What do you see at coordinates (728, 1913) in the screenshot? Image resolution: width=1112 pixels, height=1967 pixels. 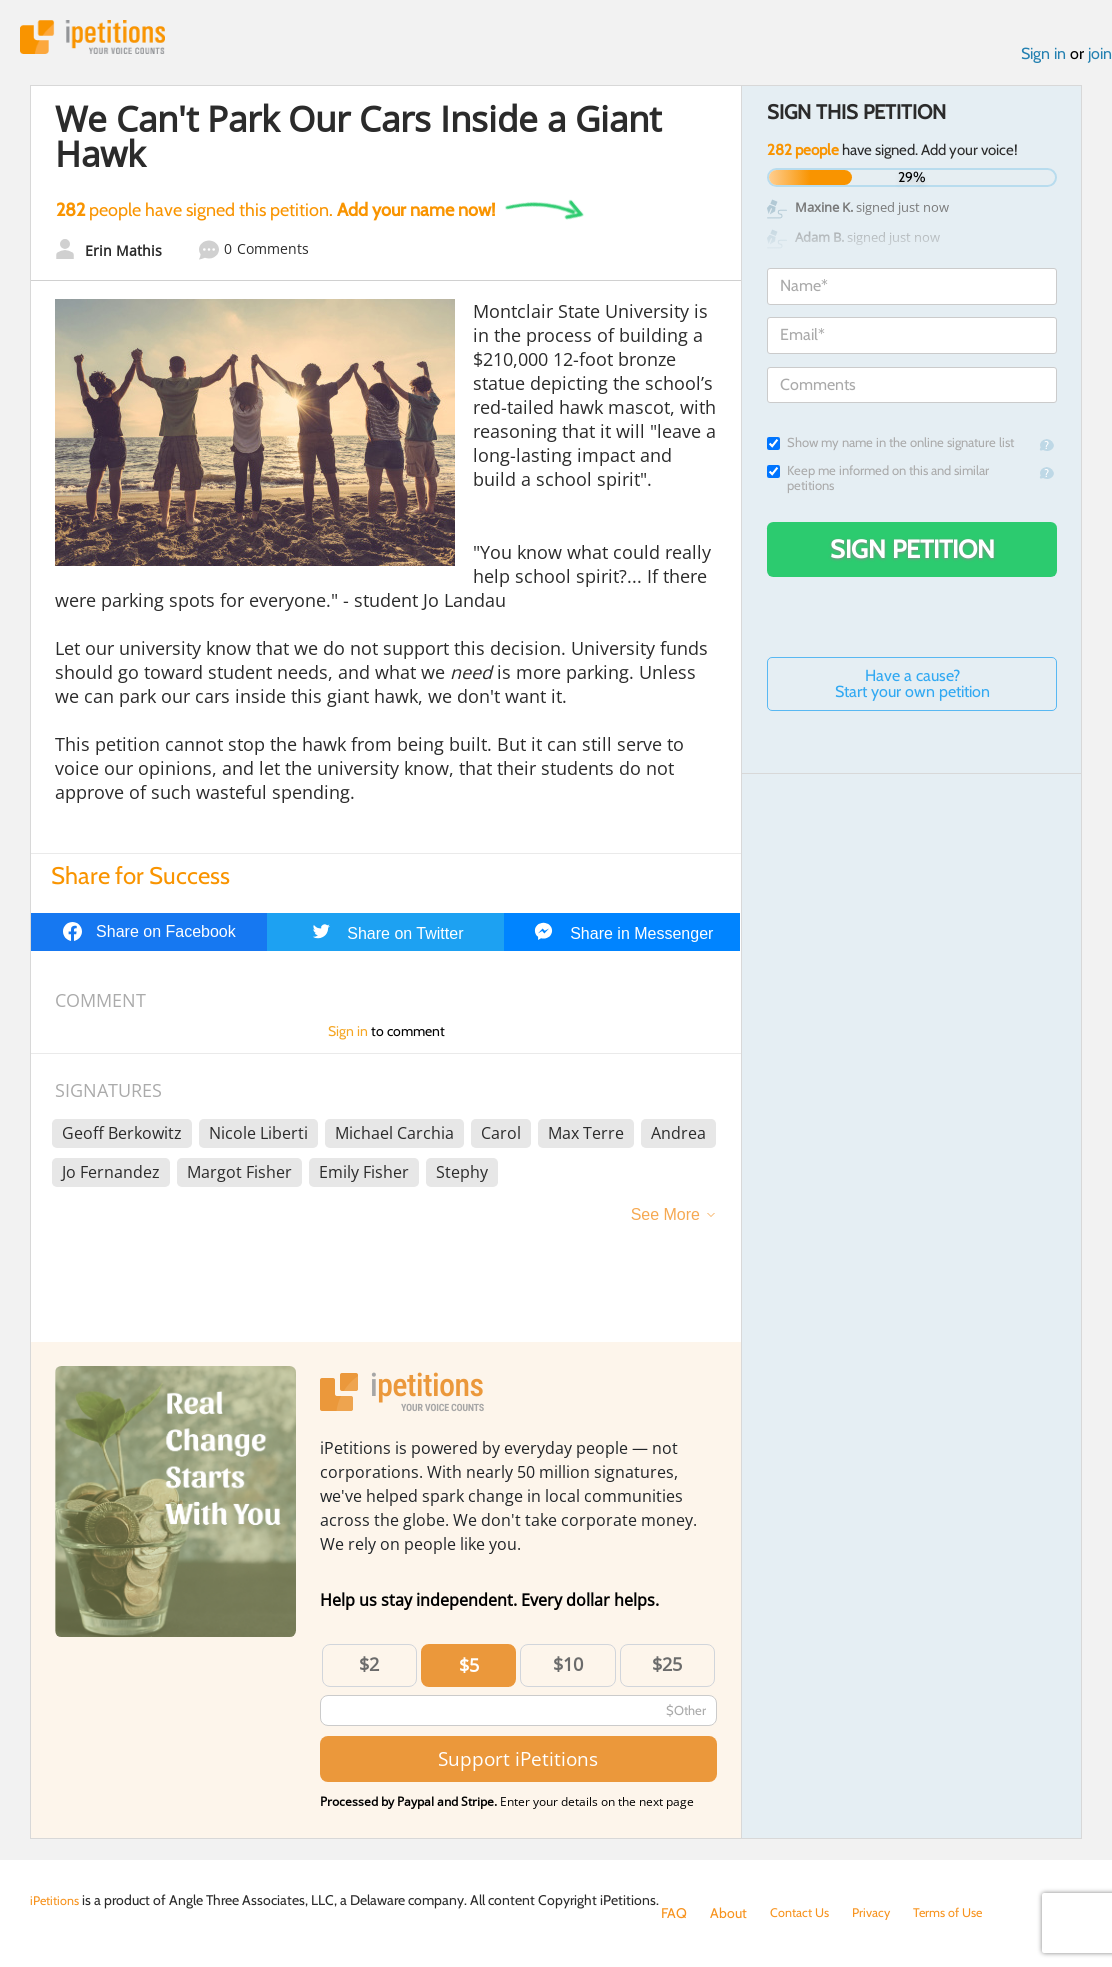 I see `About` at bounding box center [728, 1913].